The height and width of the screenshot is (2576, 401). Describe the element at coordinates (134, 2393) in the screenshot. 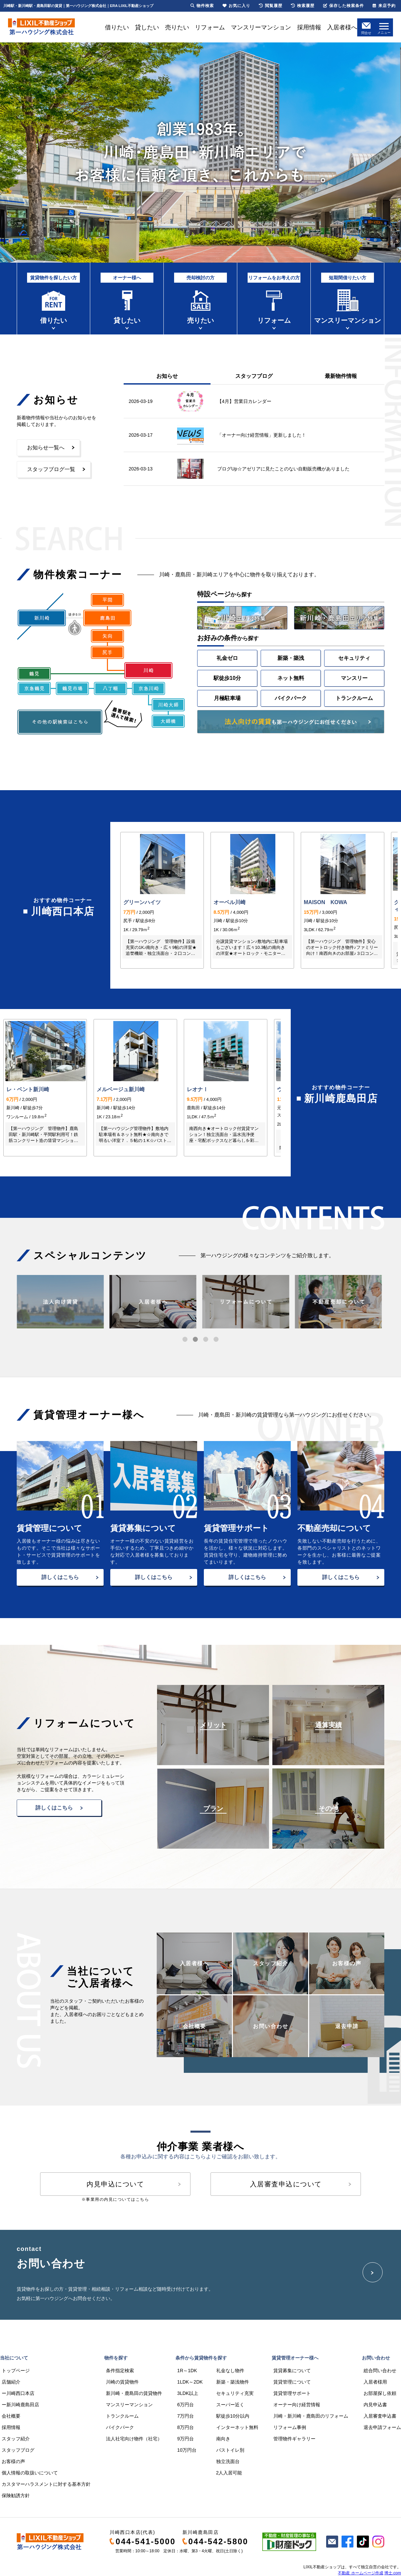

I see `新川崎・鹿島田の賃貸物件` at that location.